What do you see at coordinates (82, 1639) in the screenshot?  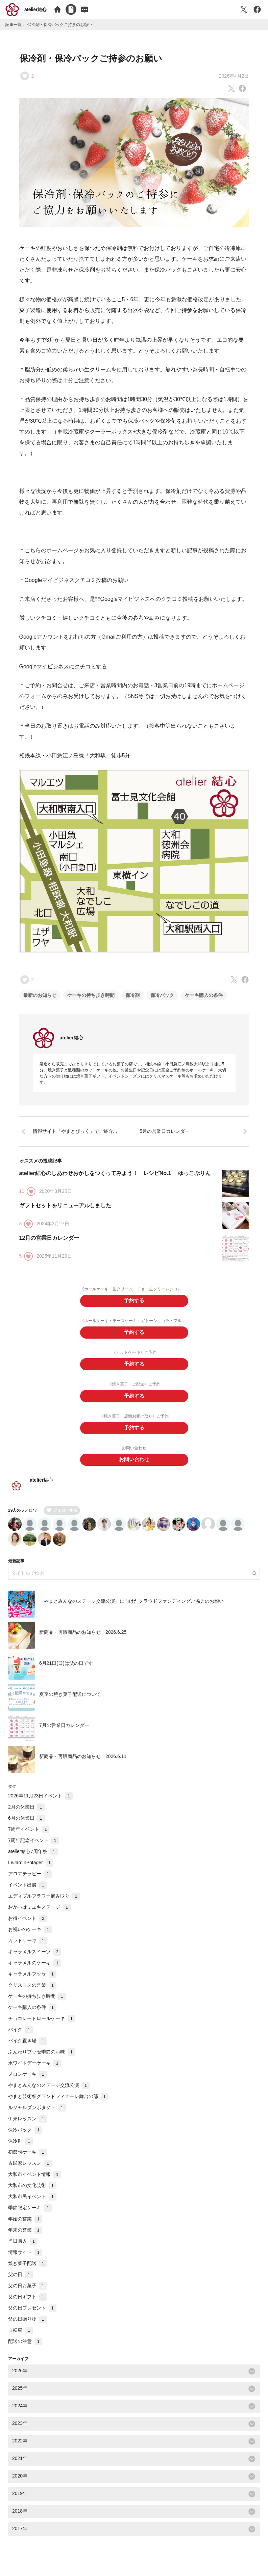 I see `新商品・再販商品のお知らせ 2026.6.25` at bounding box center [82, 1639].